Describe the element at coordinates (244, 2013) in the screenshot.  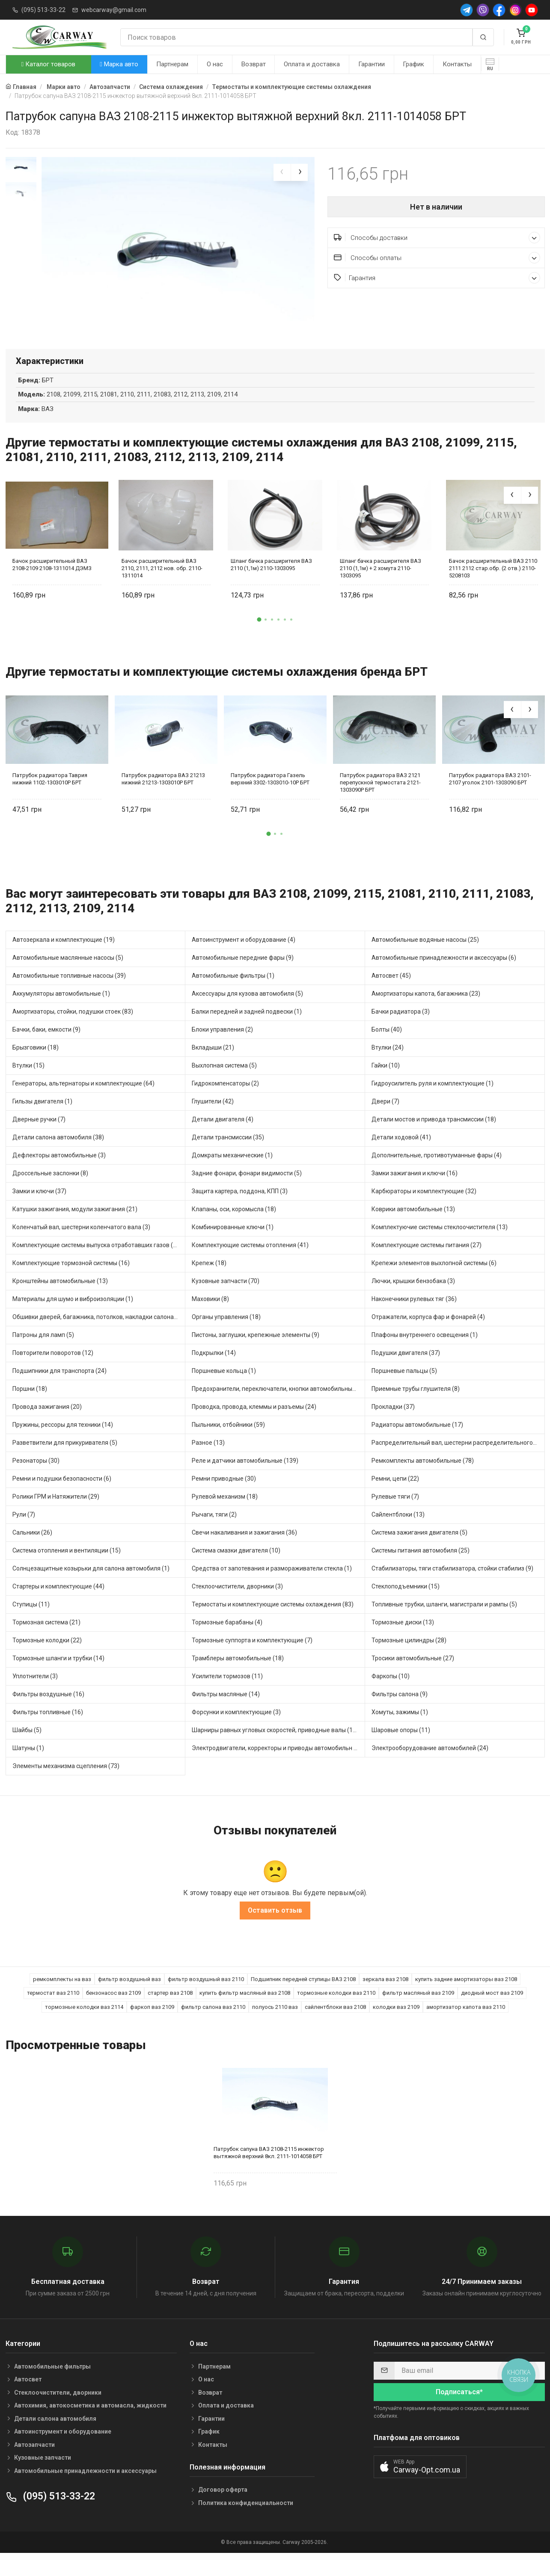
I see `купить фильтр масляный ваз 2108` at that location.